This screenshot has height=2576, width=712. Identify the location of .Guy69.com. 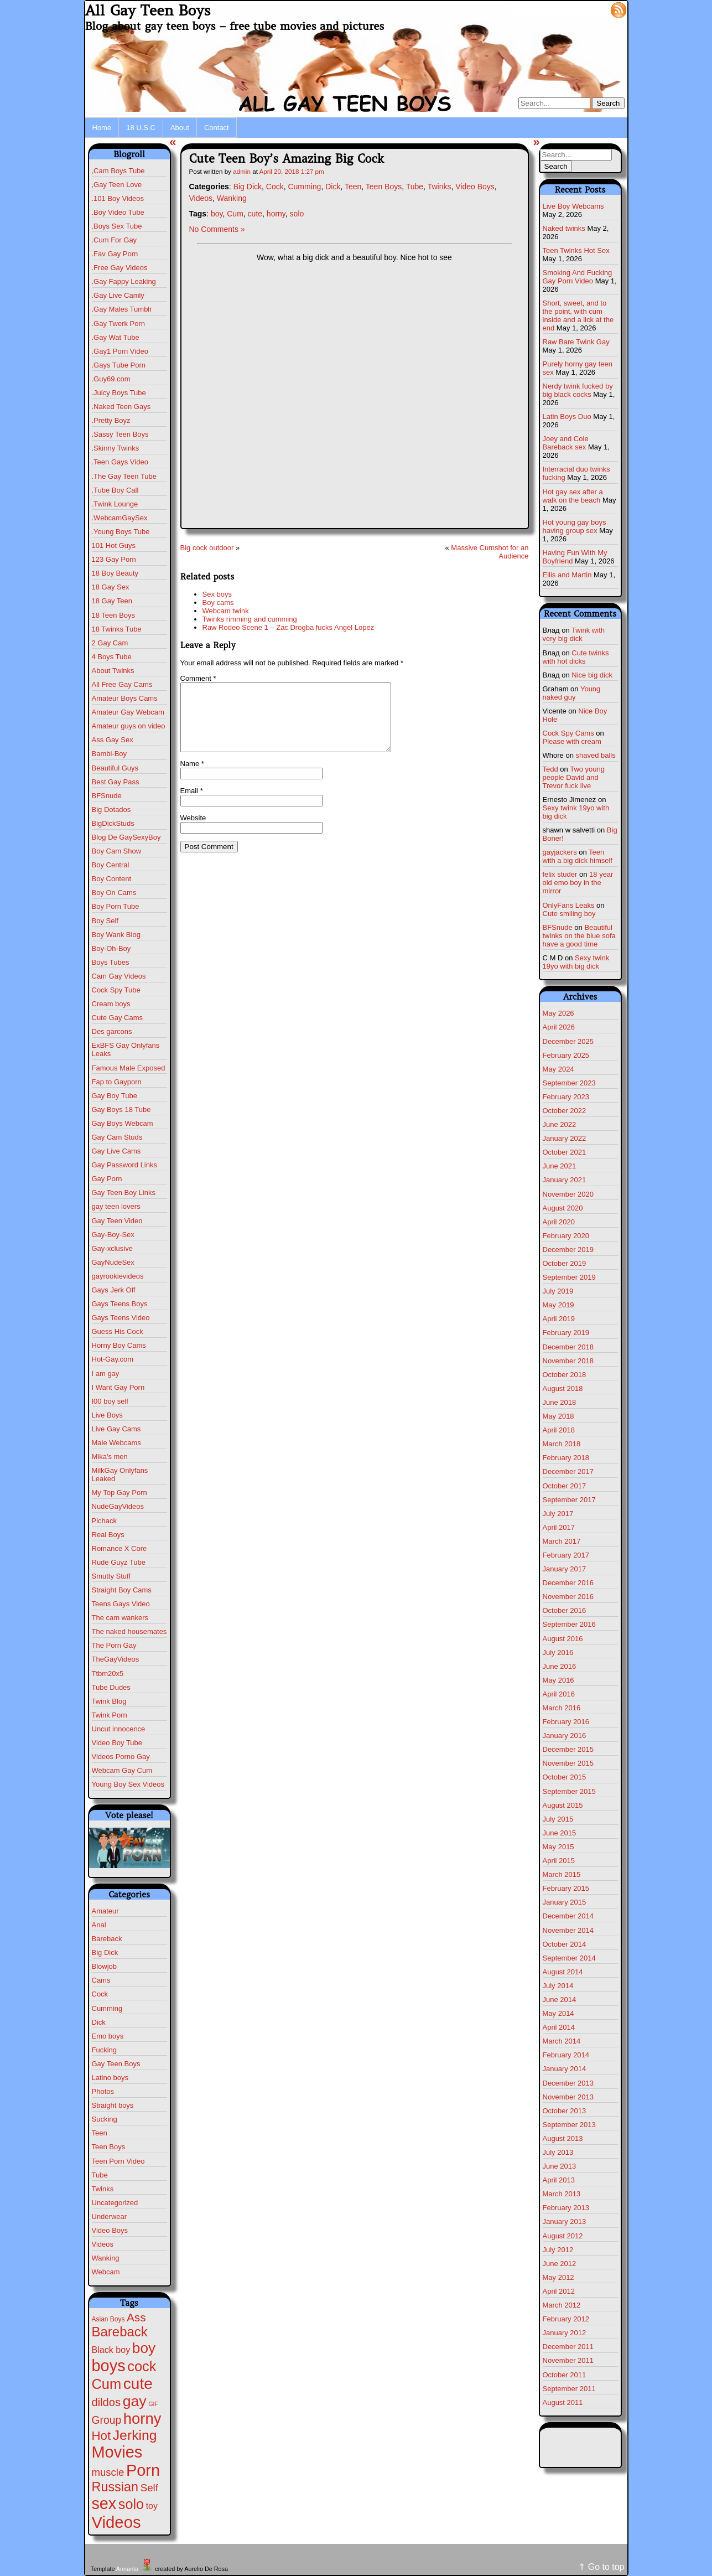
(111, 379).